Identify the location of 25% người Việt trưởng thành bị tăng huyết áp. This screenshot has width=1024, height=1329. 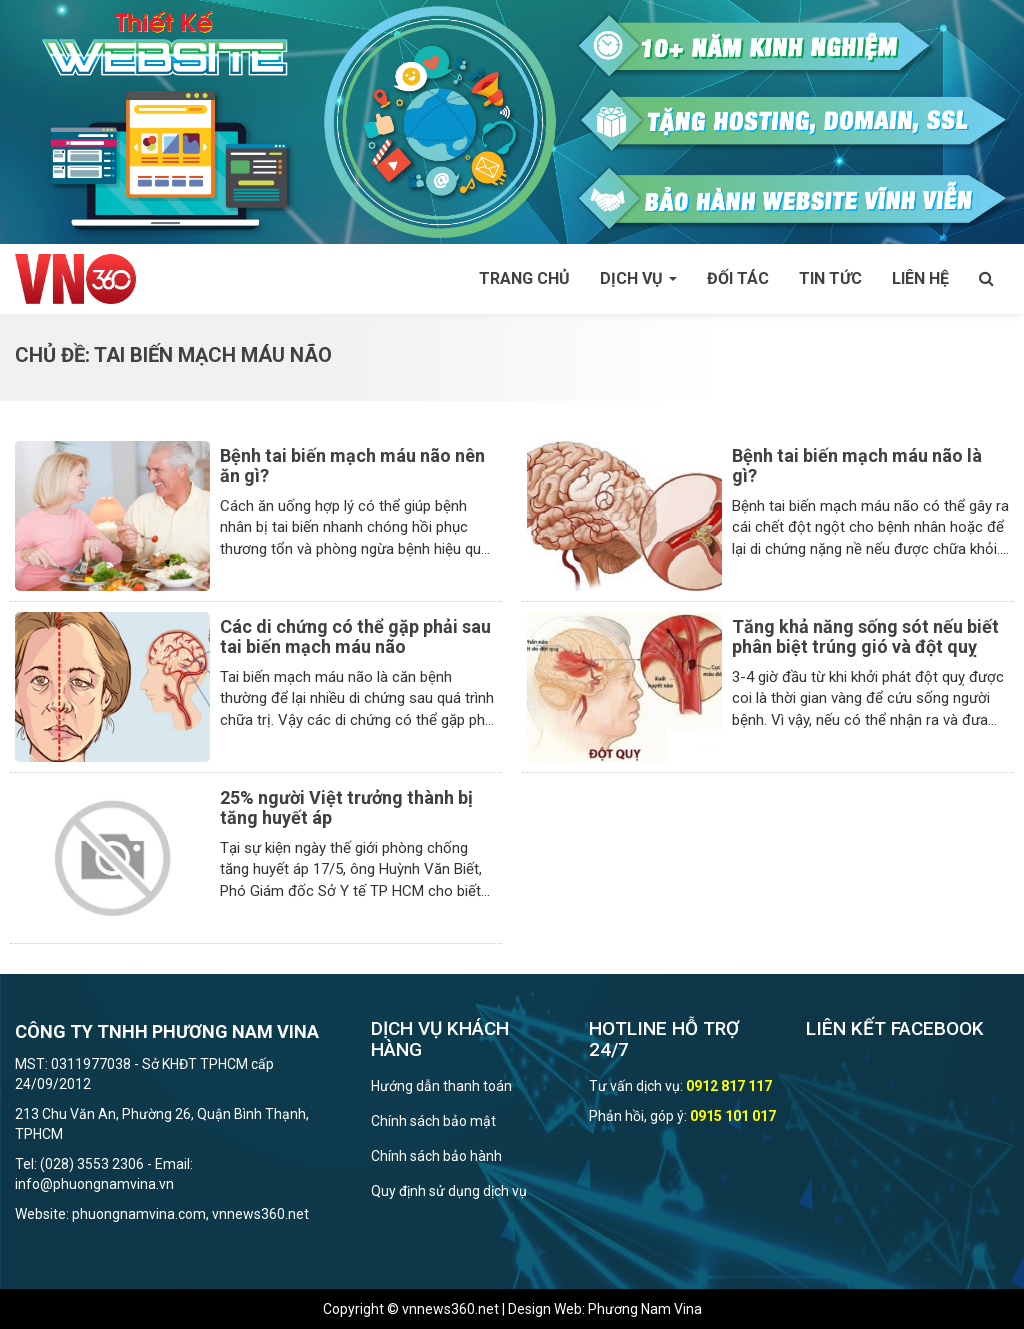
(346, 807).